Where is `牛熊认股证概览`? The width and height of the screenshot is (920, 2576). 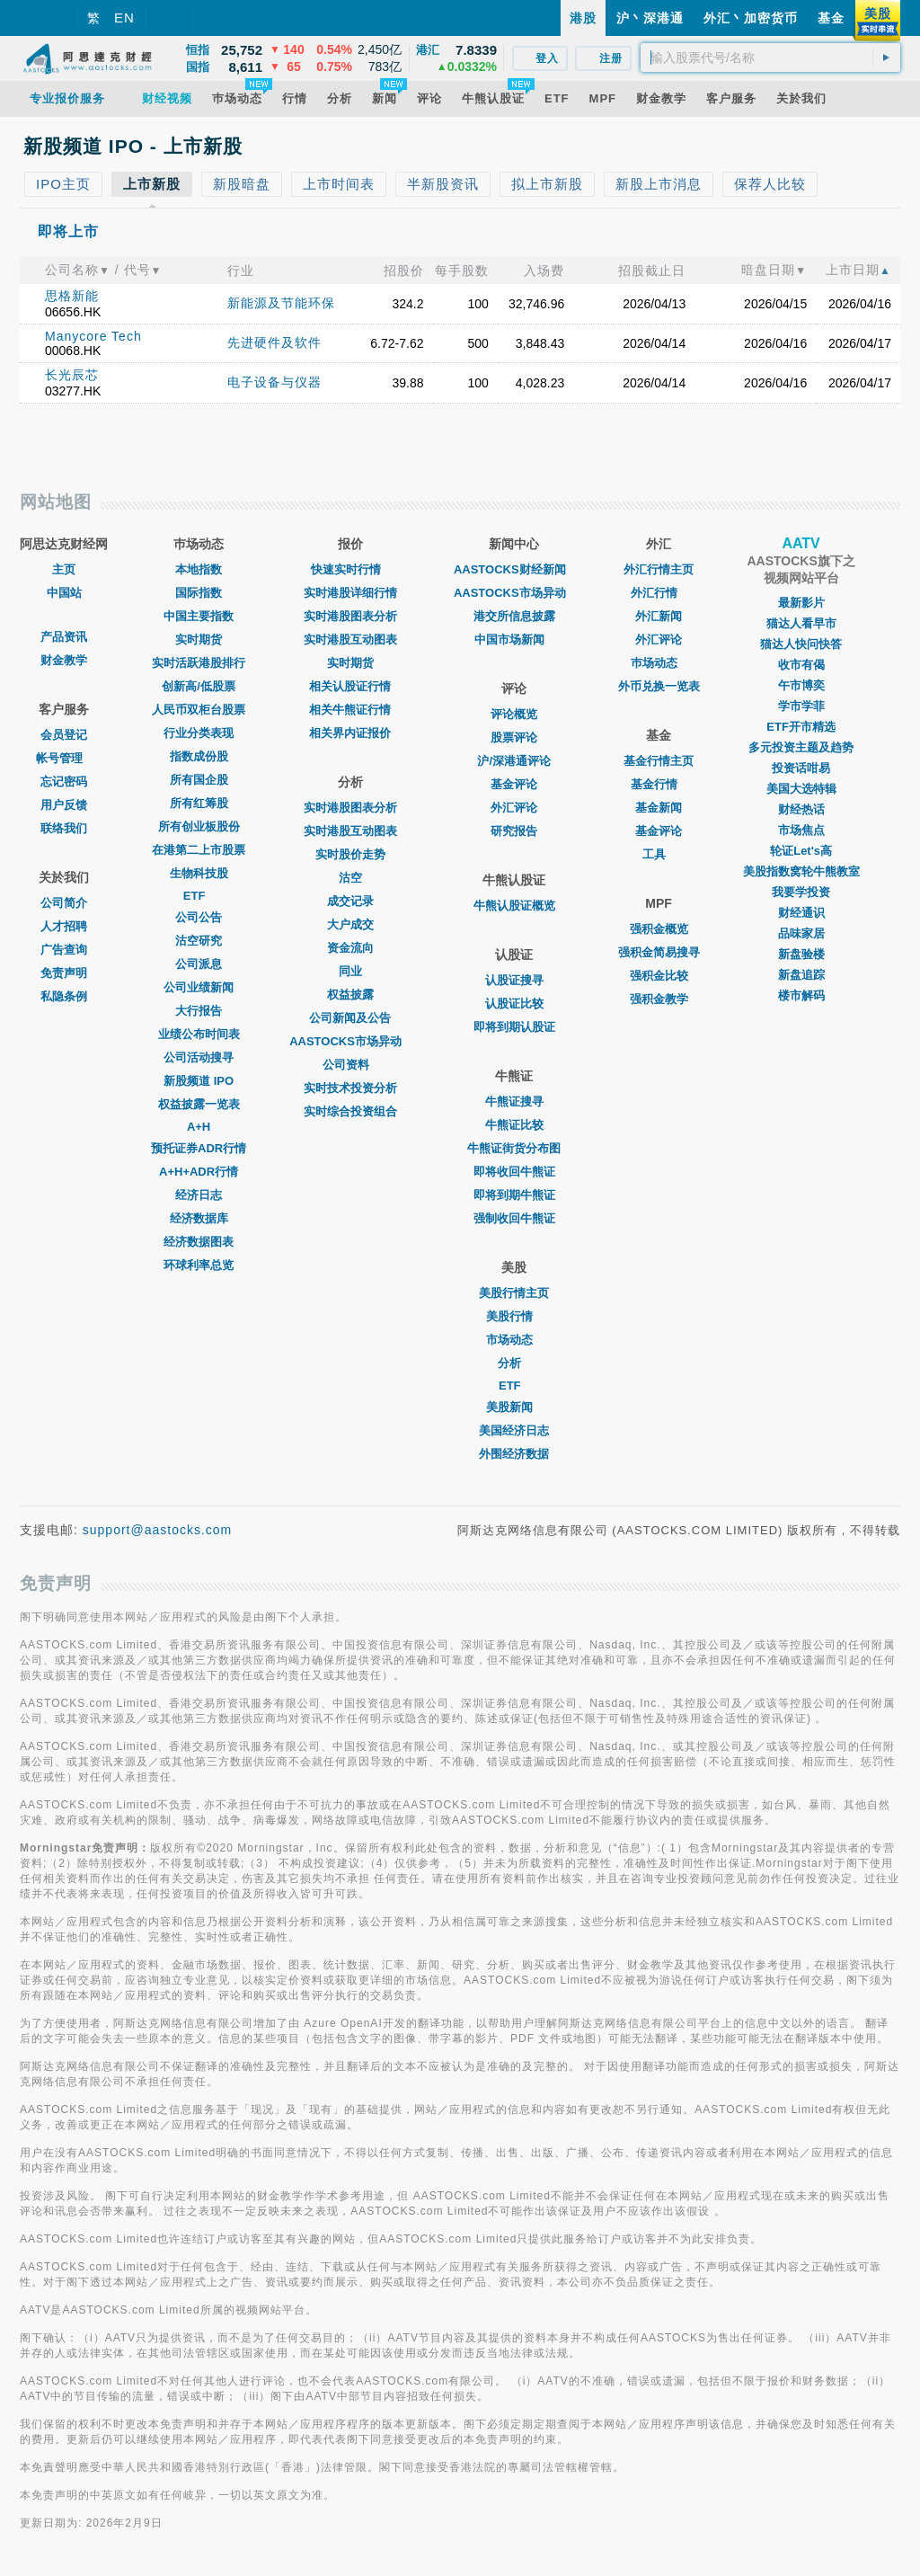 牛熊认股证概览 is located at coordinates (514, 905).